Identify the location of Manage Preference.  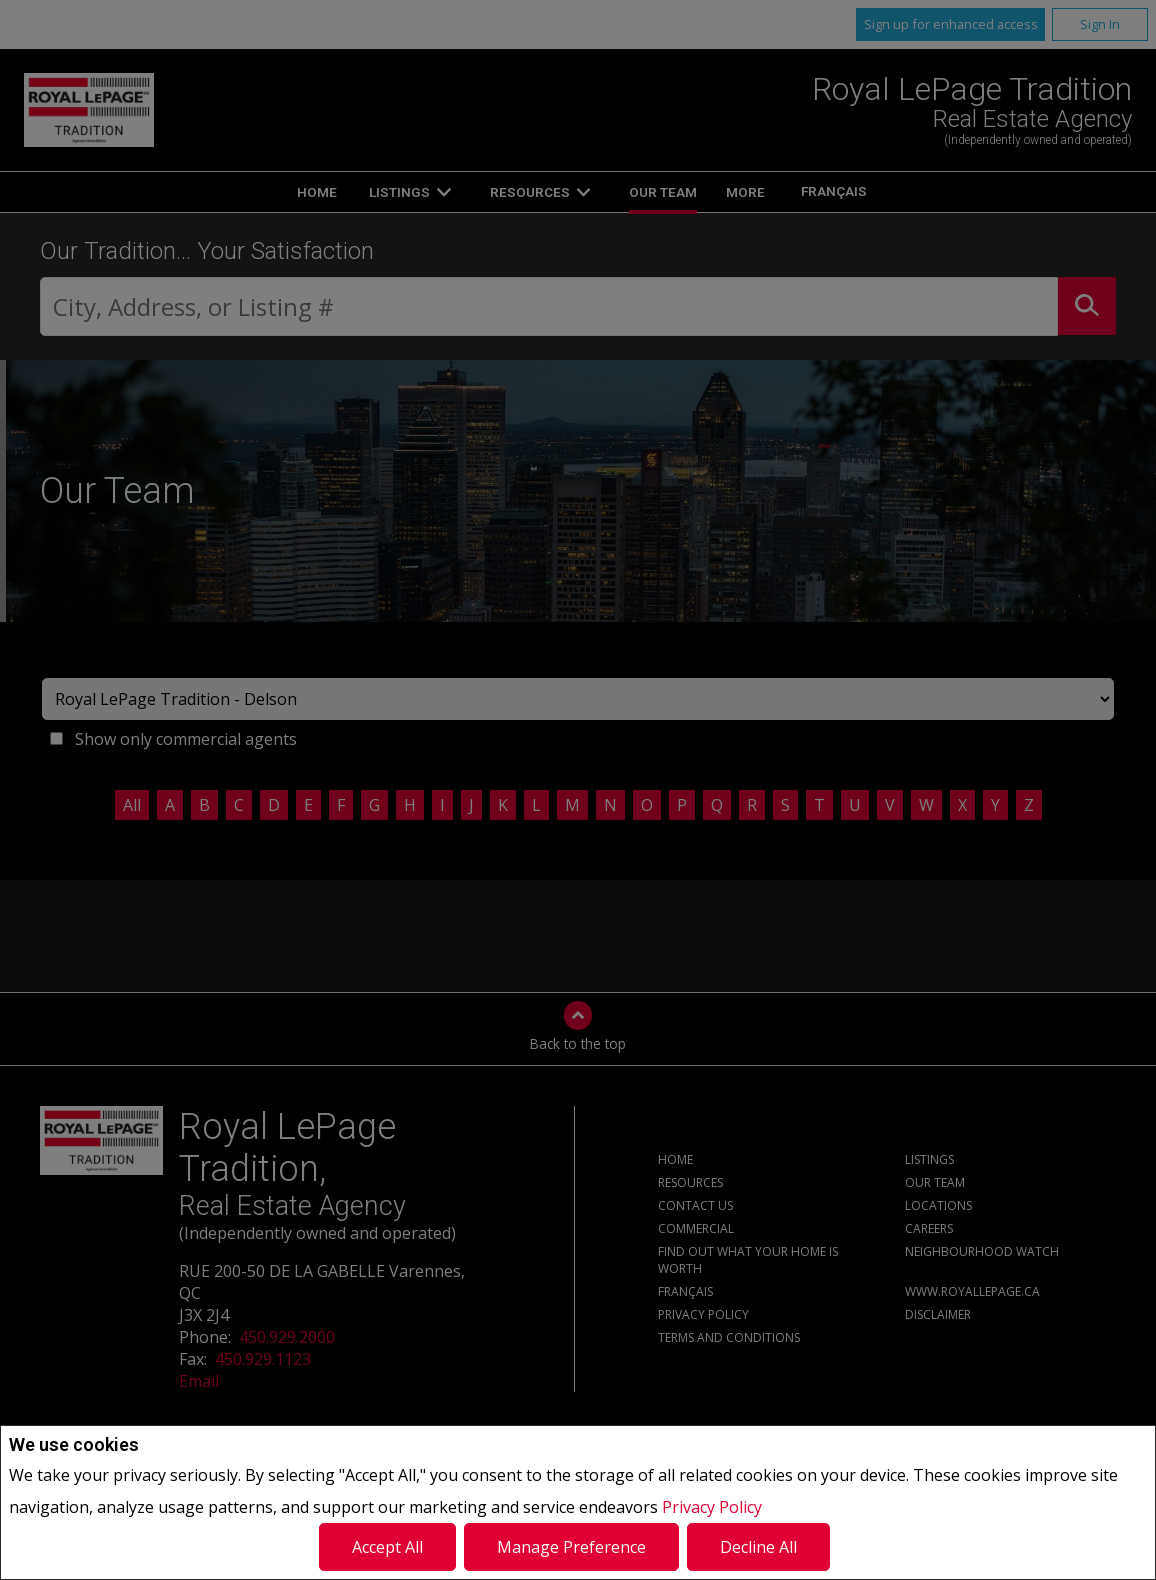
(571, 1547).